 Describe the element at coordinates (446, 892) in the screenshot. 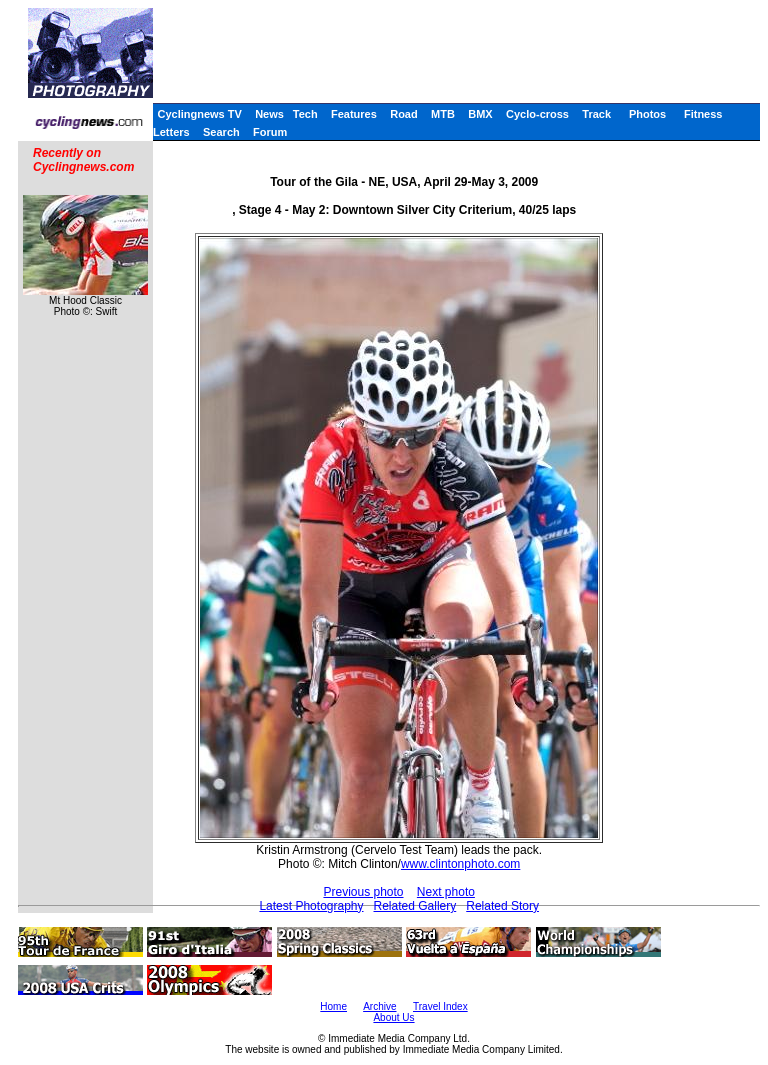

I see `Next photo` at that location.